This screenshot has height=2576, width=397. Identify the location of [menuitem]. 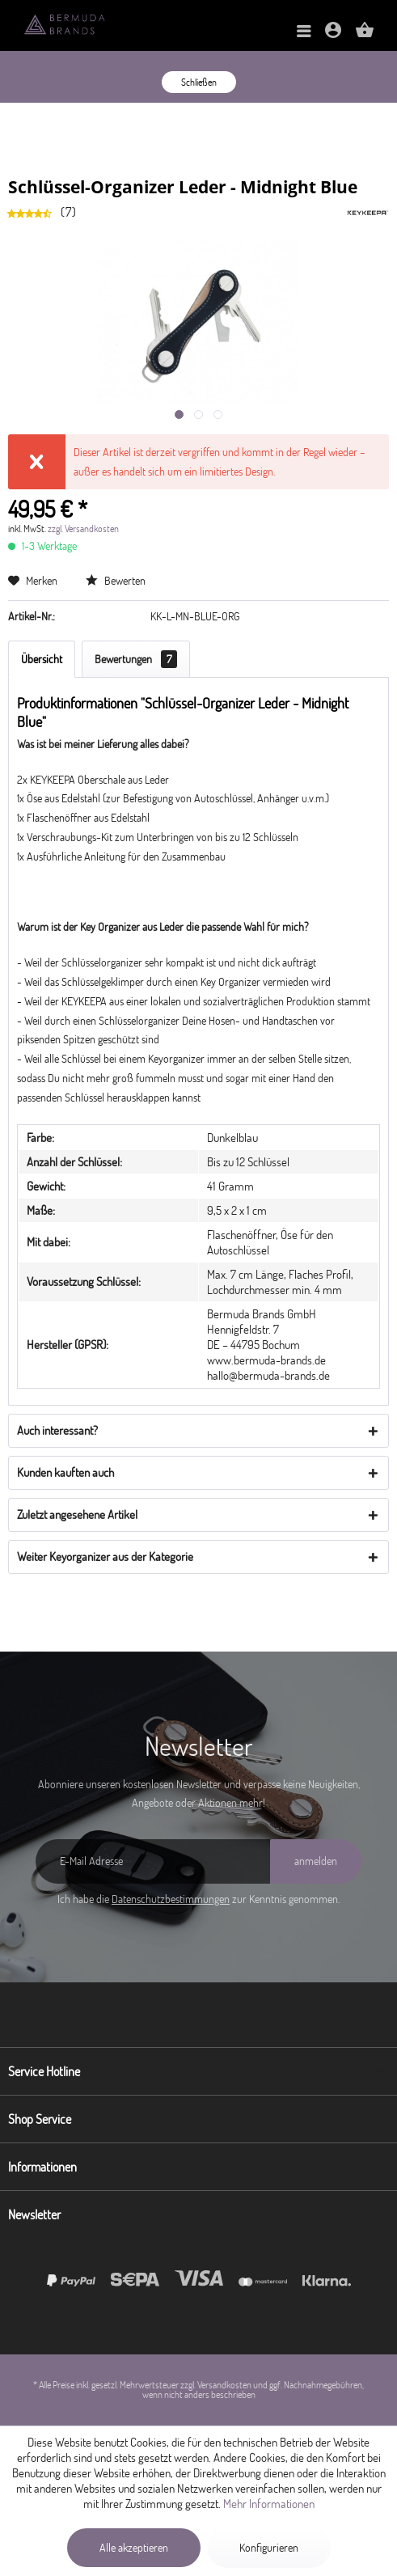
(304, 32).